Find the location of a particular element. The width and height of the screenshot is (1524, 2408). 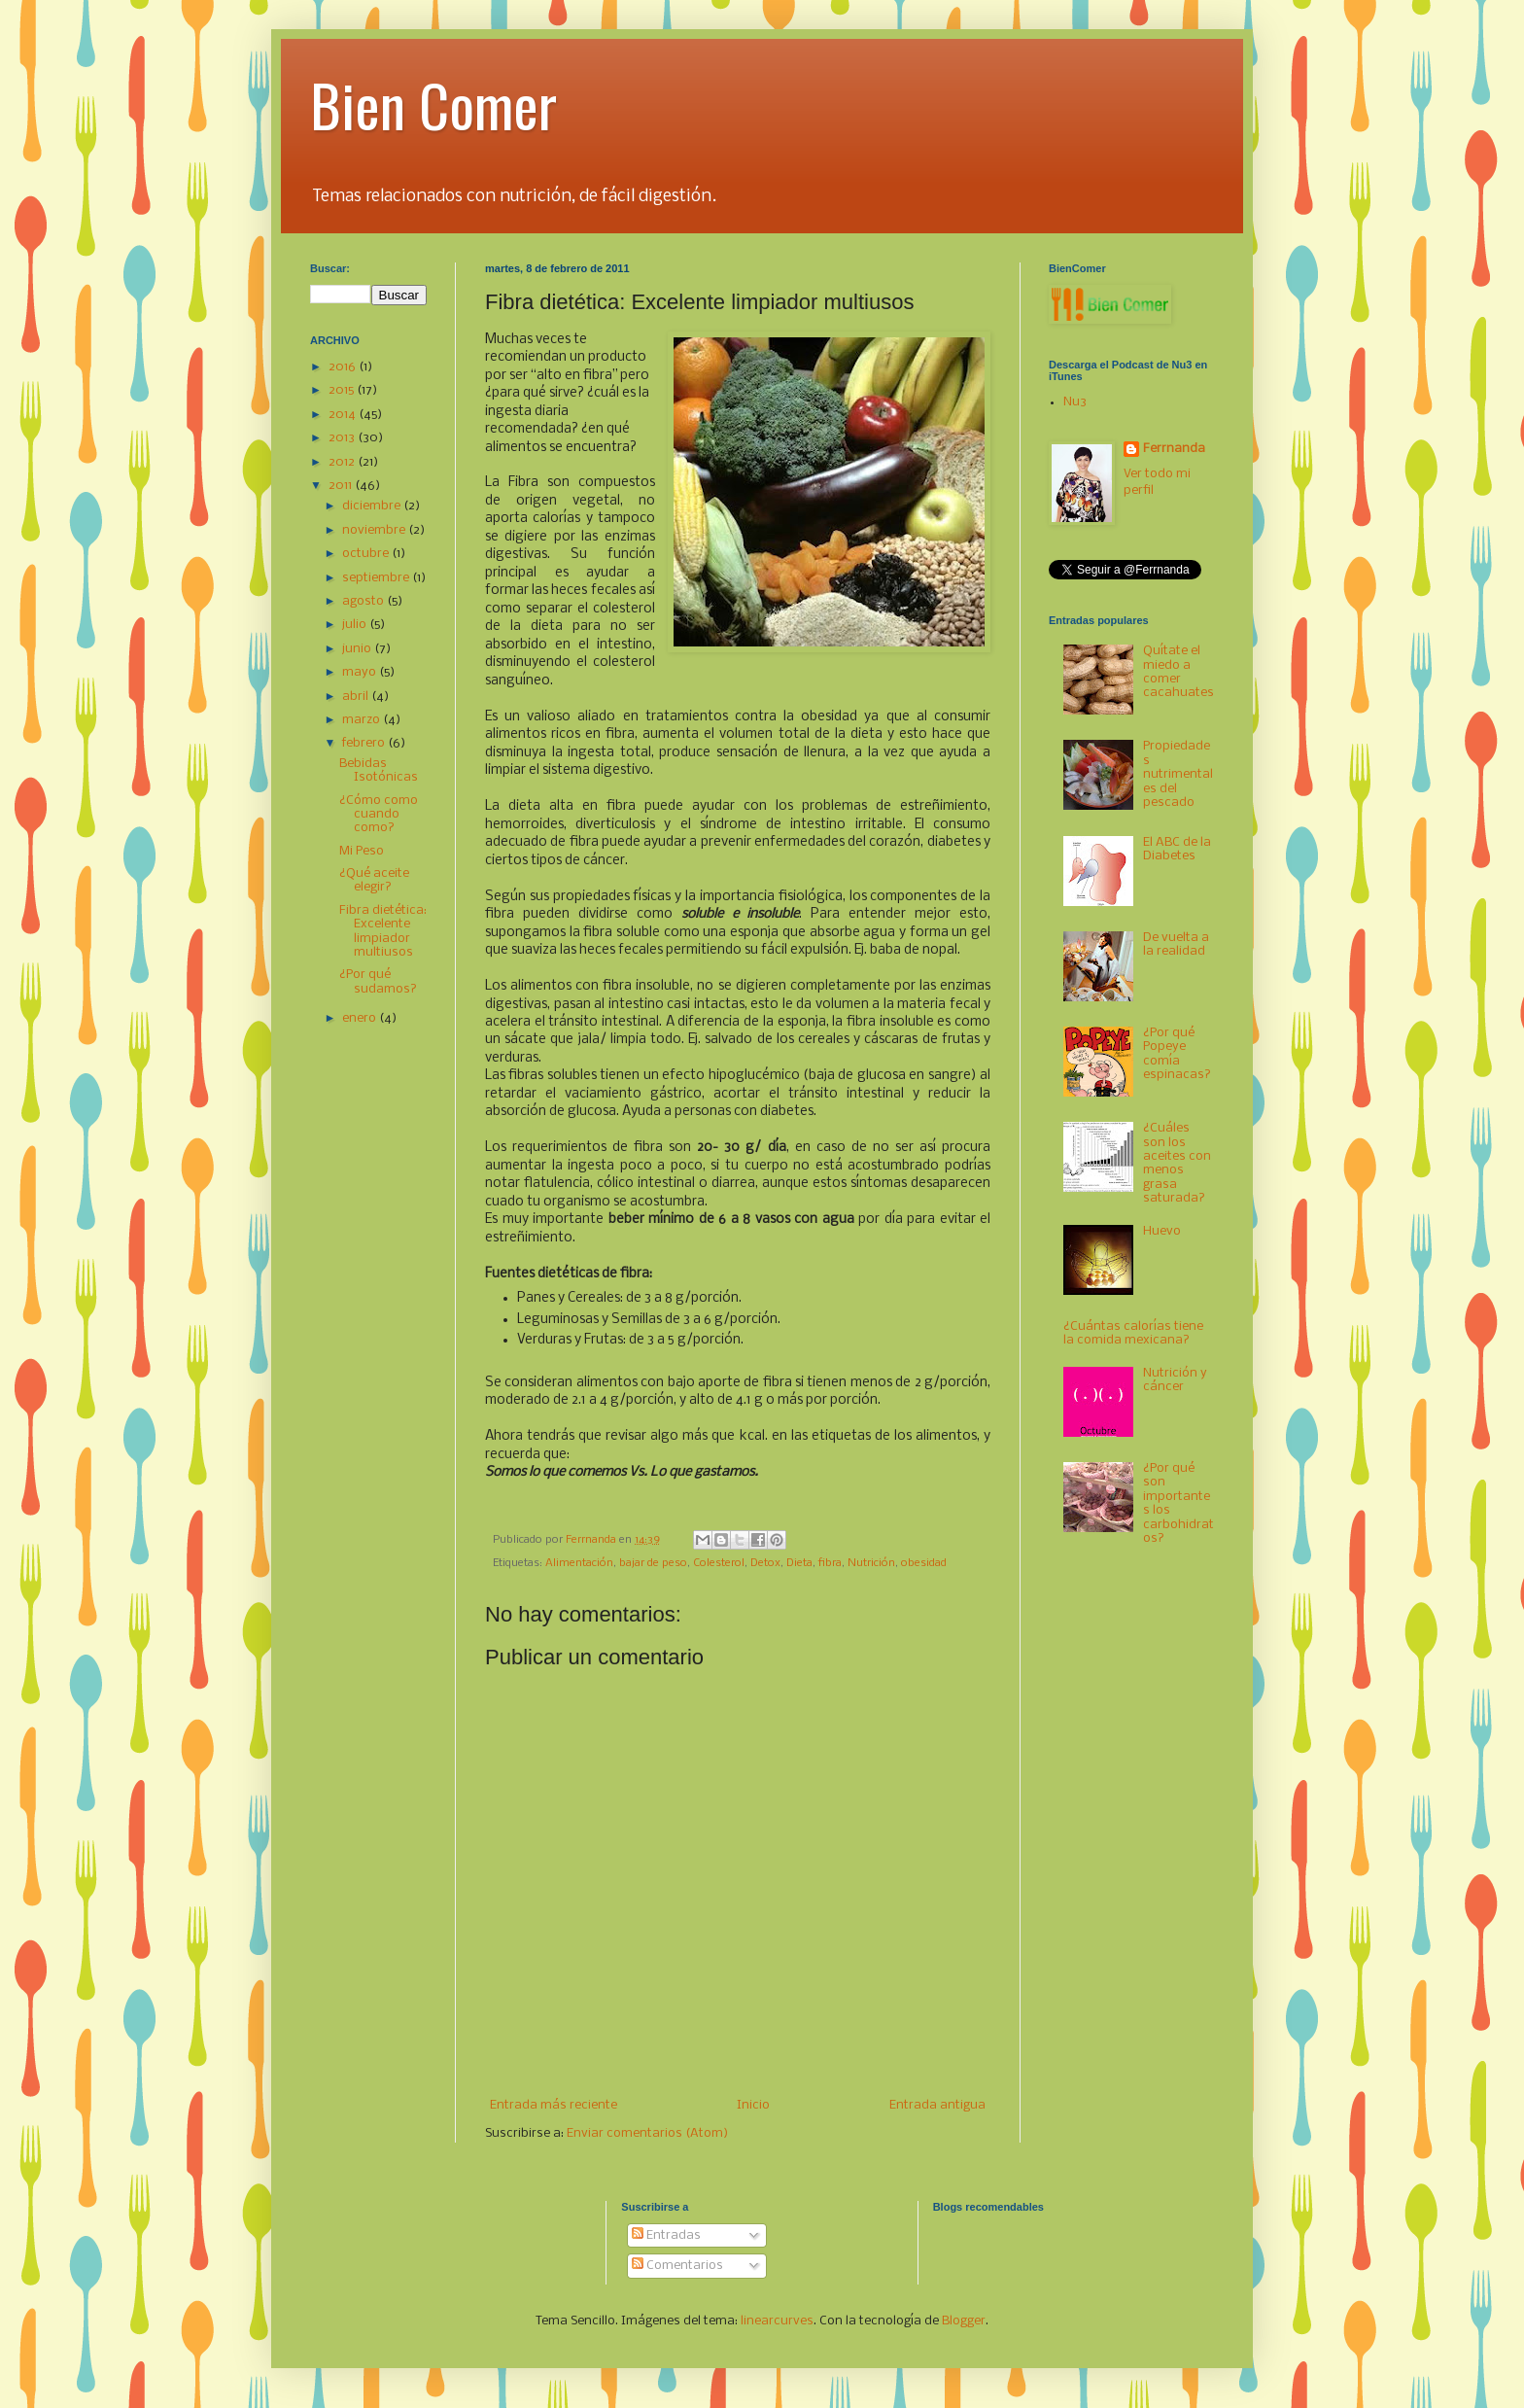

enero is located at coordinates (360, 1018).